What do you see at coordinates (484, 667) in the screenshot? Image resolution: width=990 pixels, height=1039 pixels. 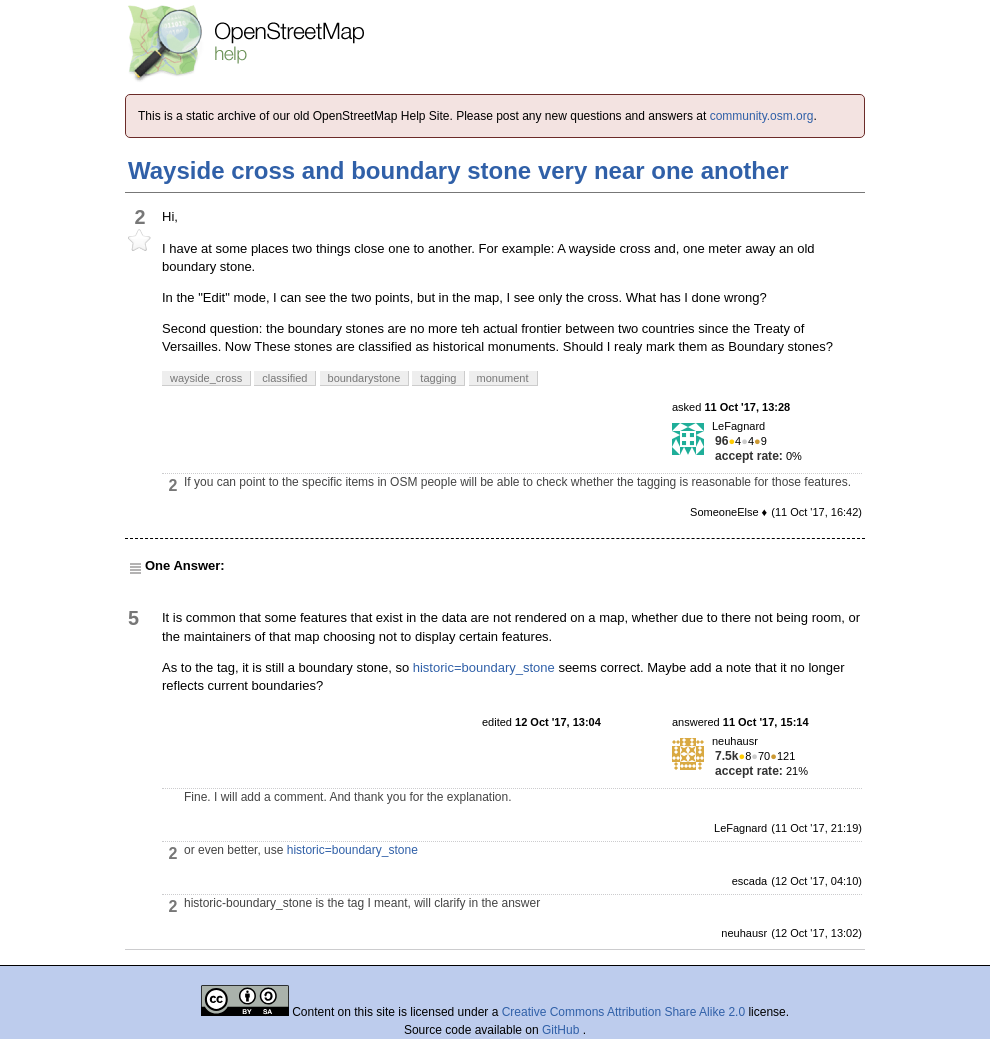 I see `historic=boundary_stone` at bounding box center [484, 667].